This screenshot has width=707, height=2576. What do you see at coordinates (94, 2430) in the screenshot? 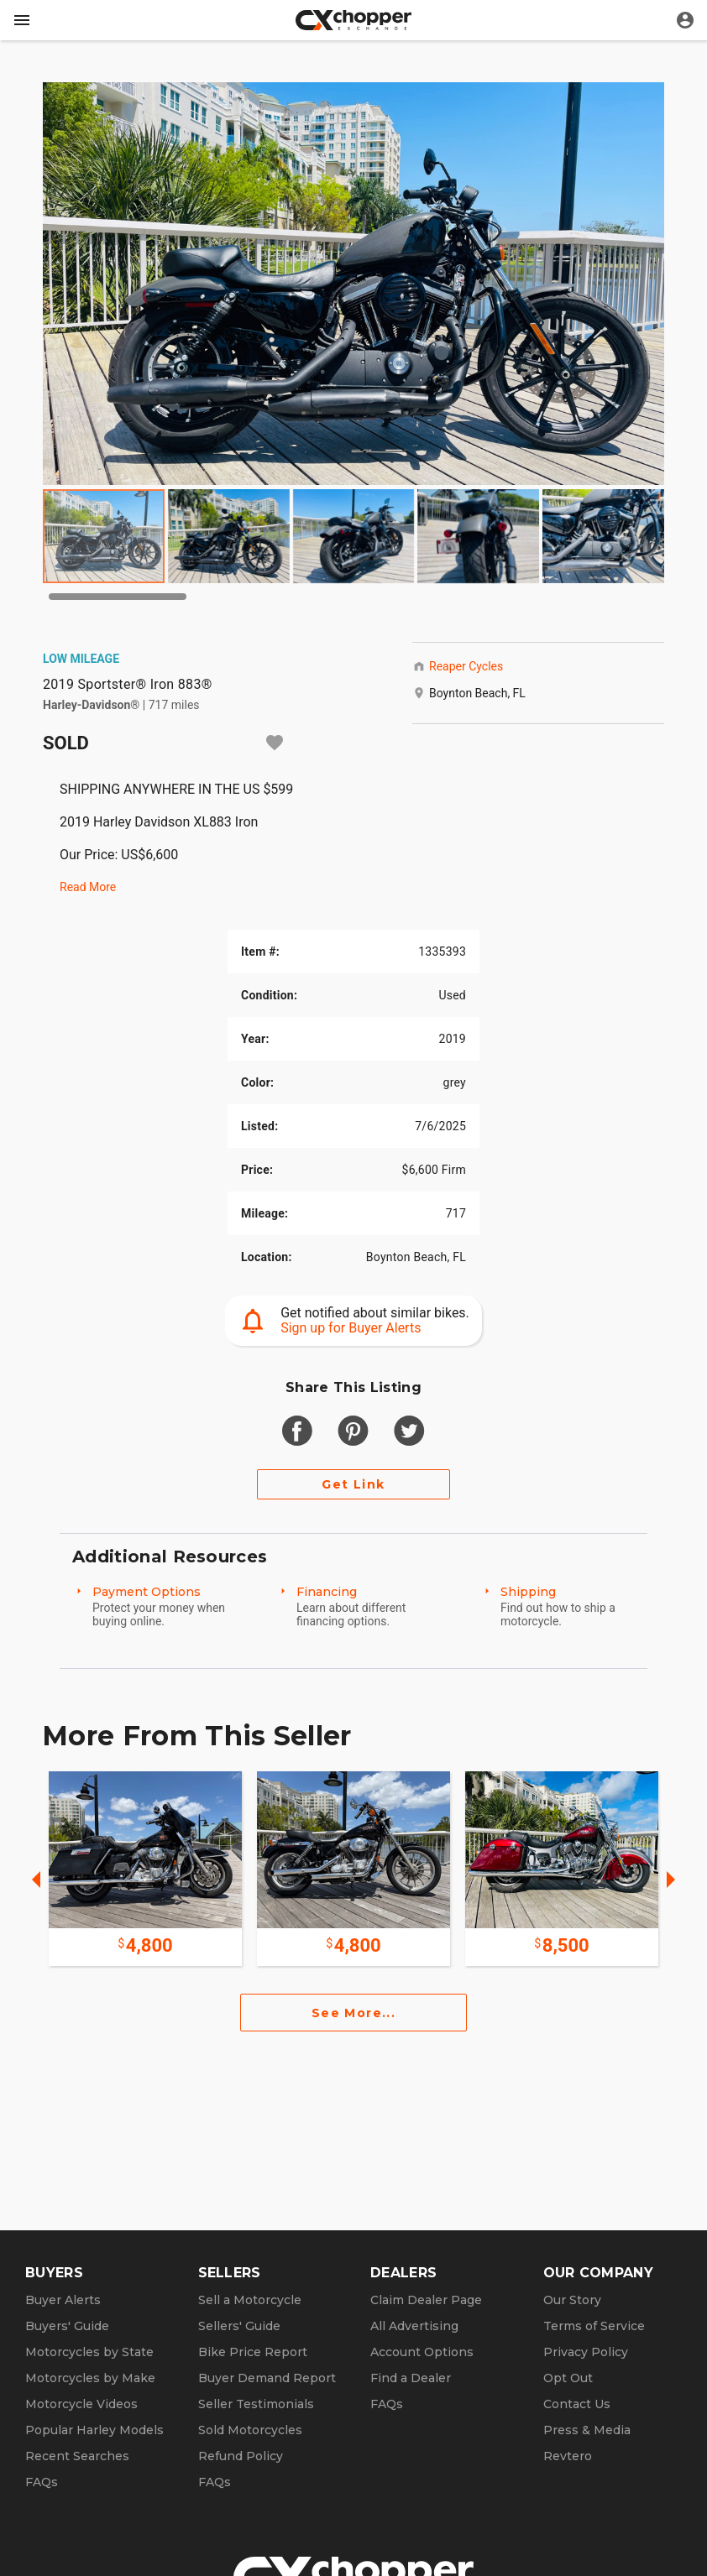
I see `Popular Harley Models` at bounding box center [94, 2430].